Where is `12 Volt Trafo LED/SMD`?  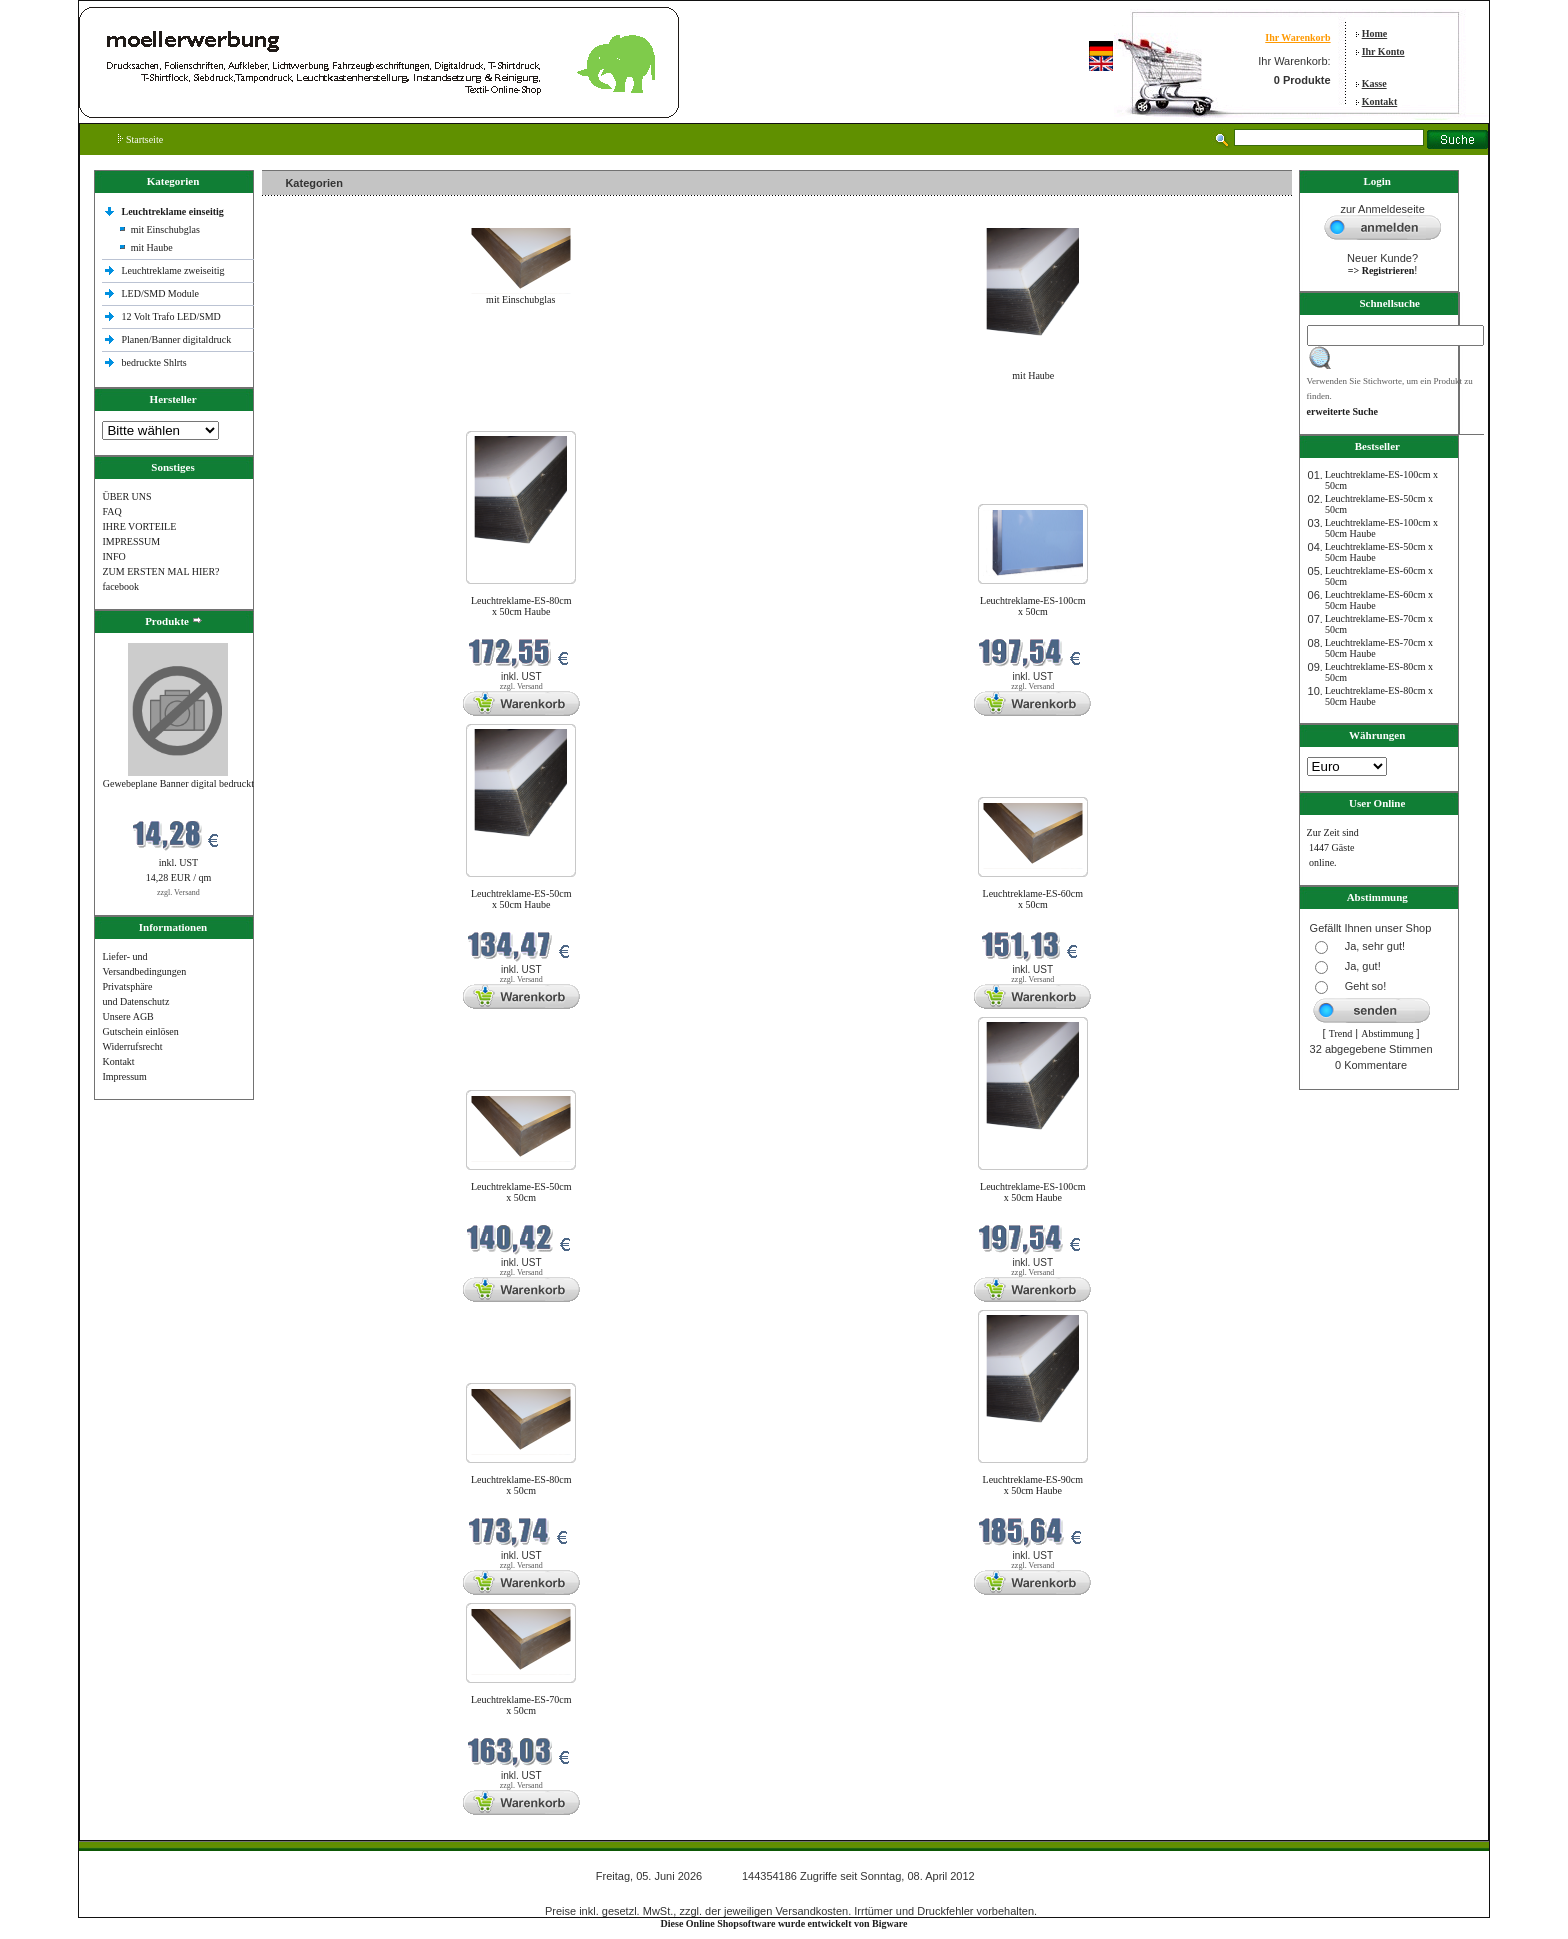
12 Volt Trafo LED/SMD is located at coordinates (170, 316).